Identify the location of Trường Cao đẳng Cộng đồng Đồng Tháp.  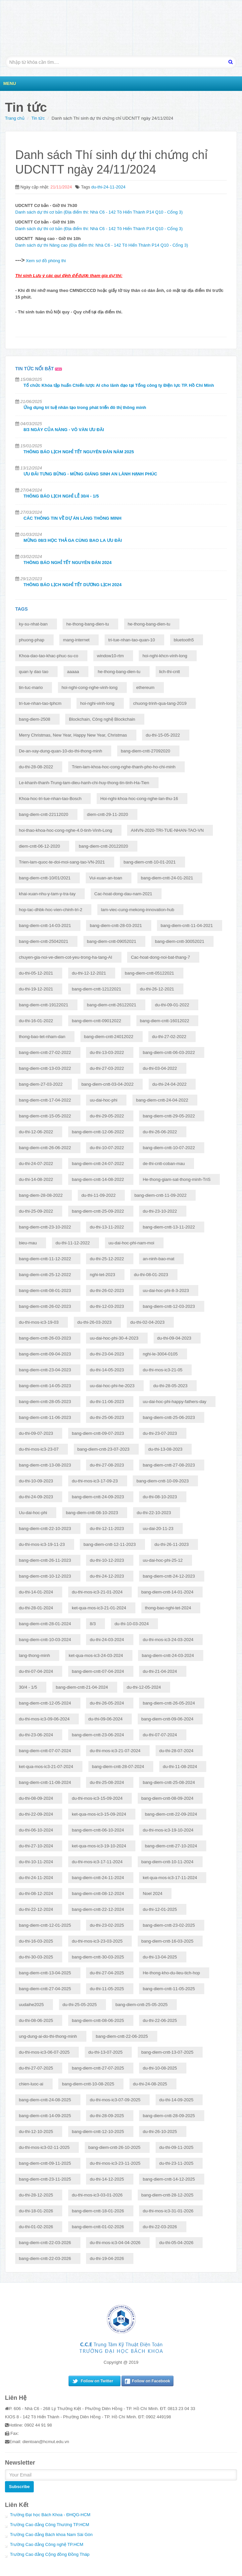
(49, 2554).